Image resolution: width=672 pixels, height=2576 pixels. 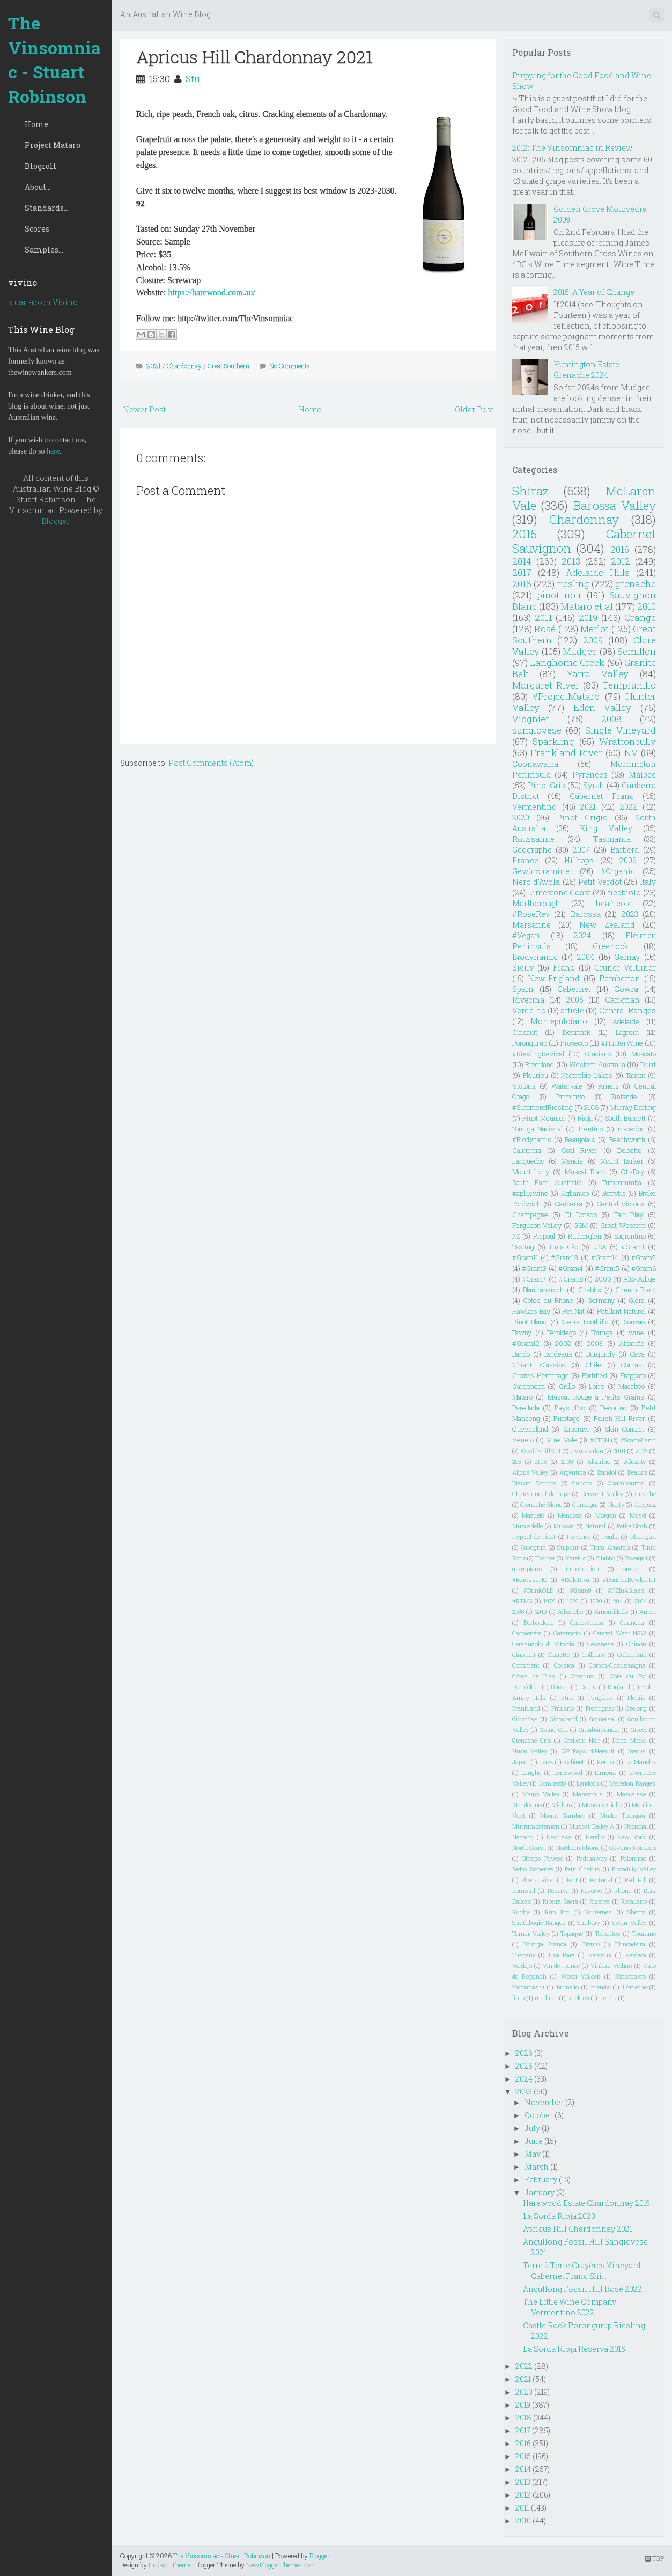 What do you see at coordinates (636, 1697) in the screenshot?
I see `Fleurie` at bounding box center [636, 1697].